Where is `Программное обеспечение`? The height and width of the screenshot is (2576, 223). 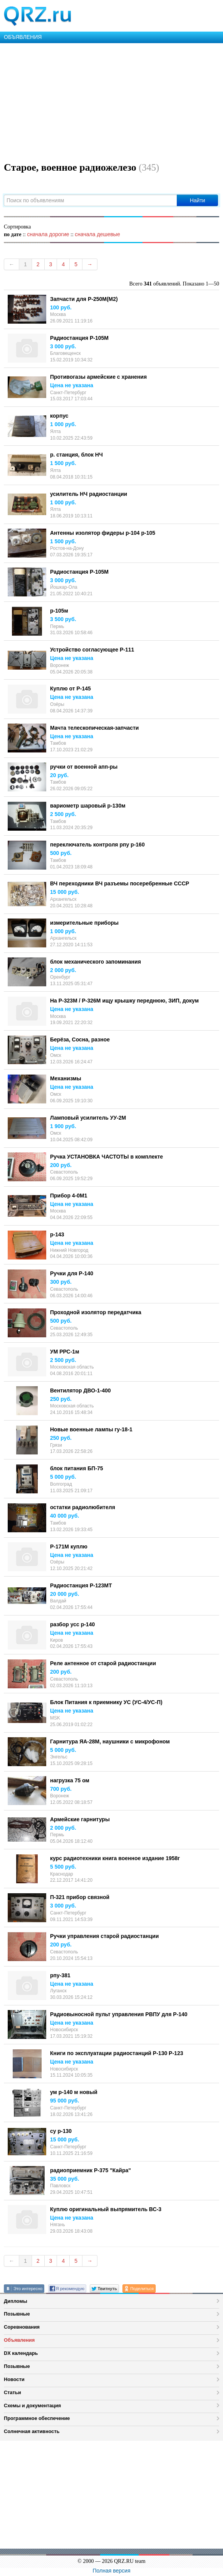
Программное обеспечение is located at coordinates (37, 2418).